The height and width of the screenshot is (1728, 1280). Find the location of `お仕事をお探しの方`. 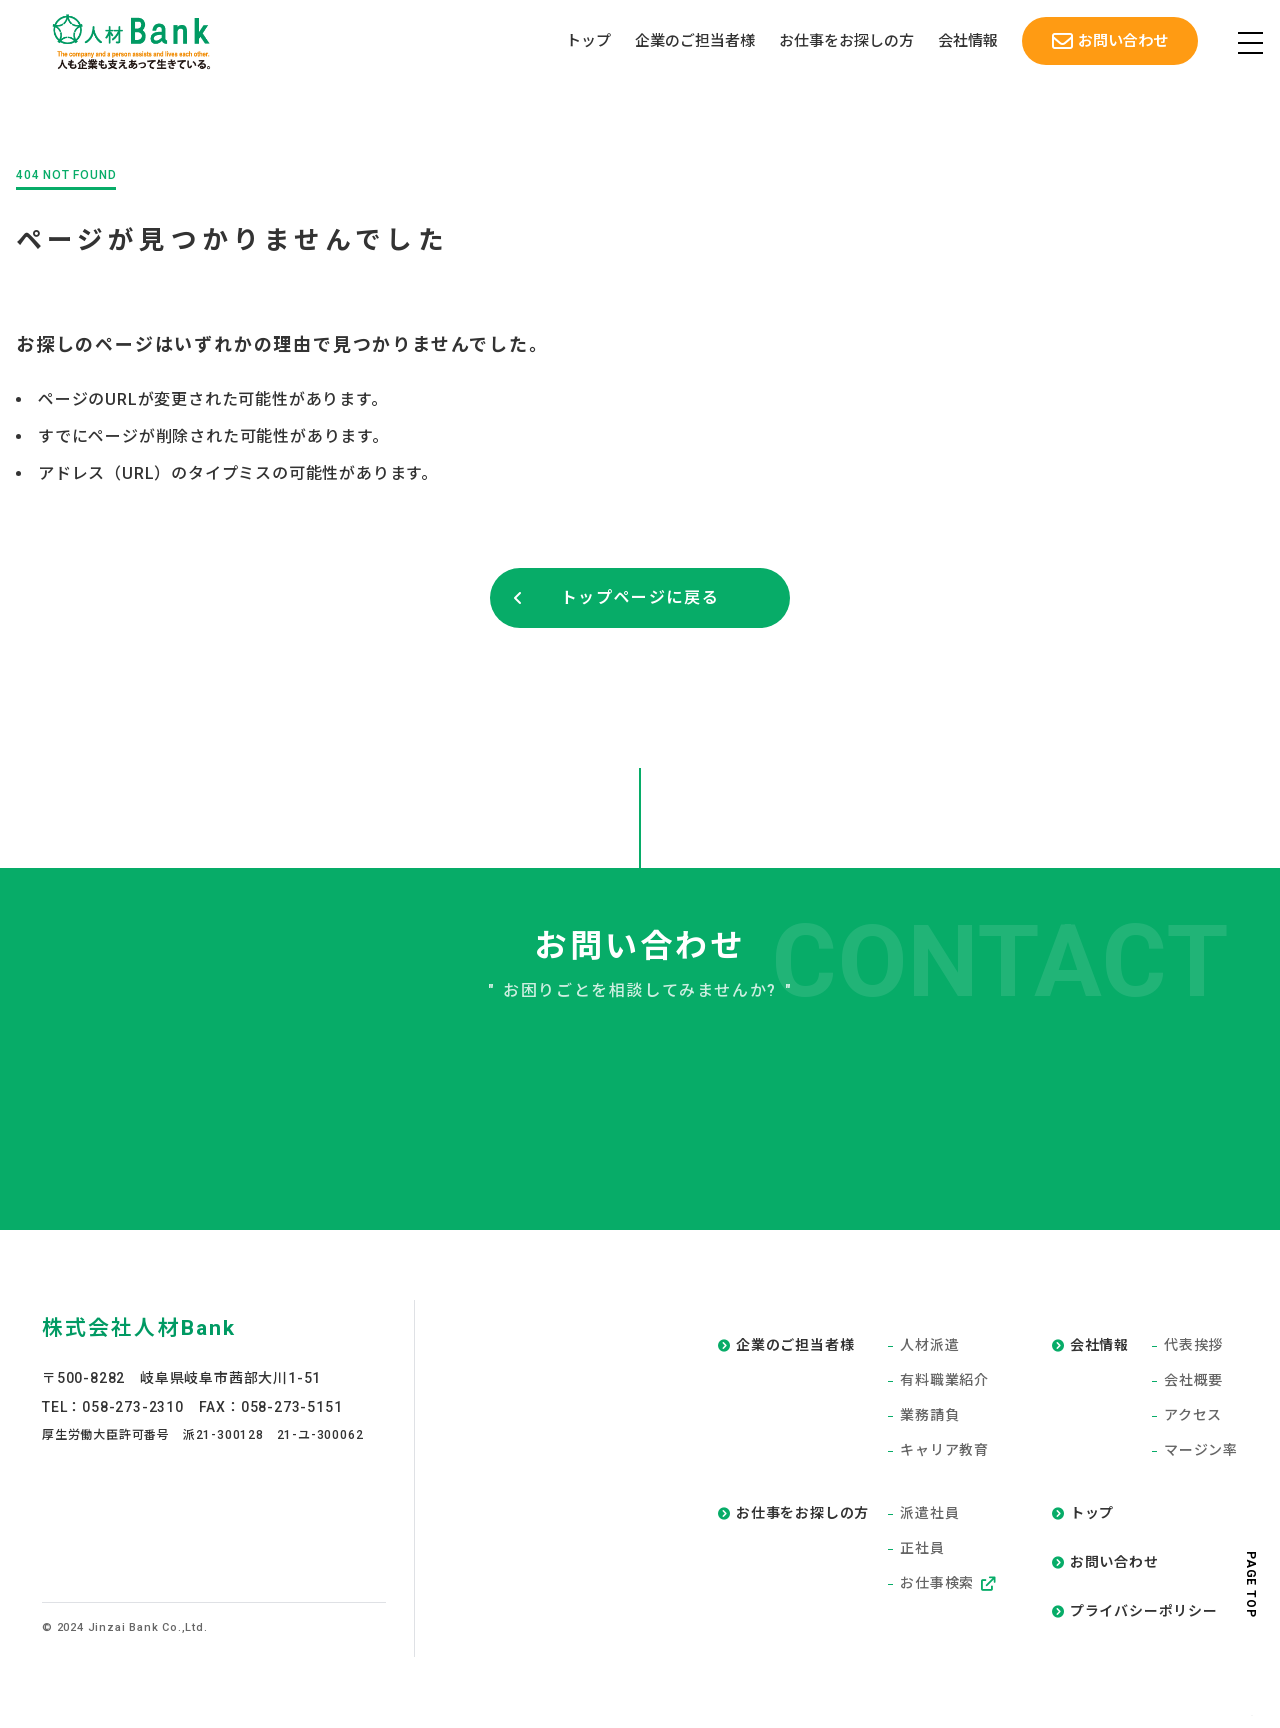

お仕事をお探しの方 is located at coordinates (845, 42).